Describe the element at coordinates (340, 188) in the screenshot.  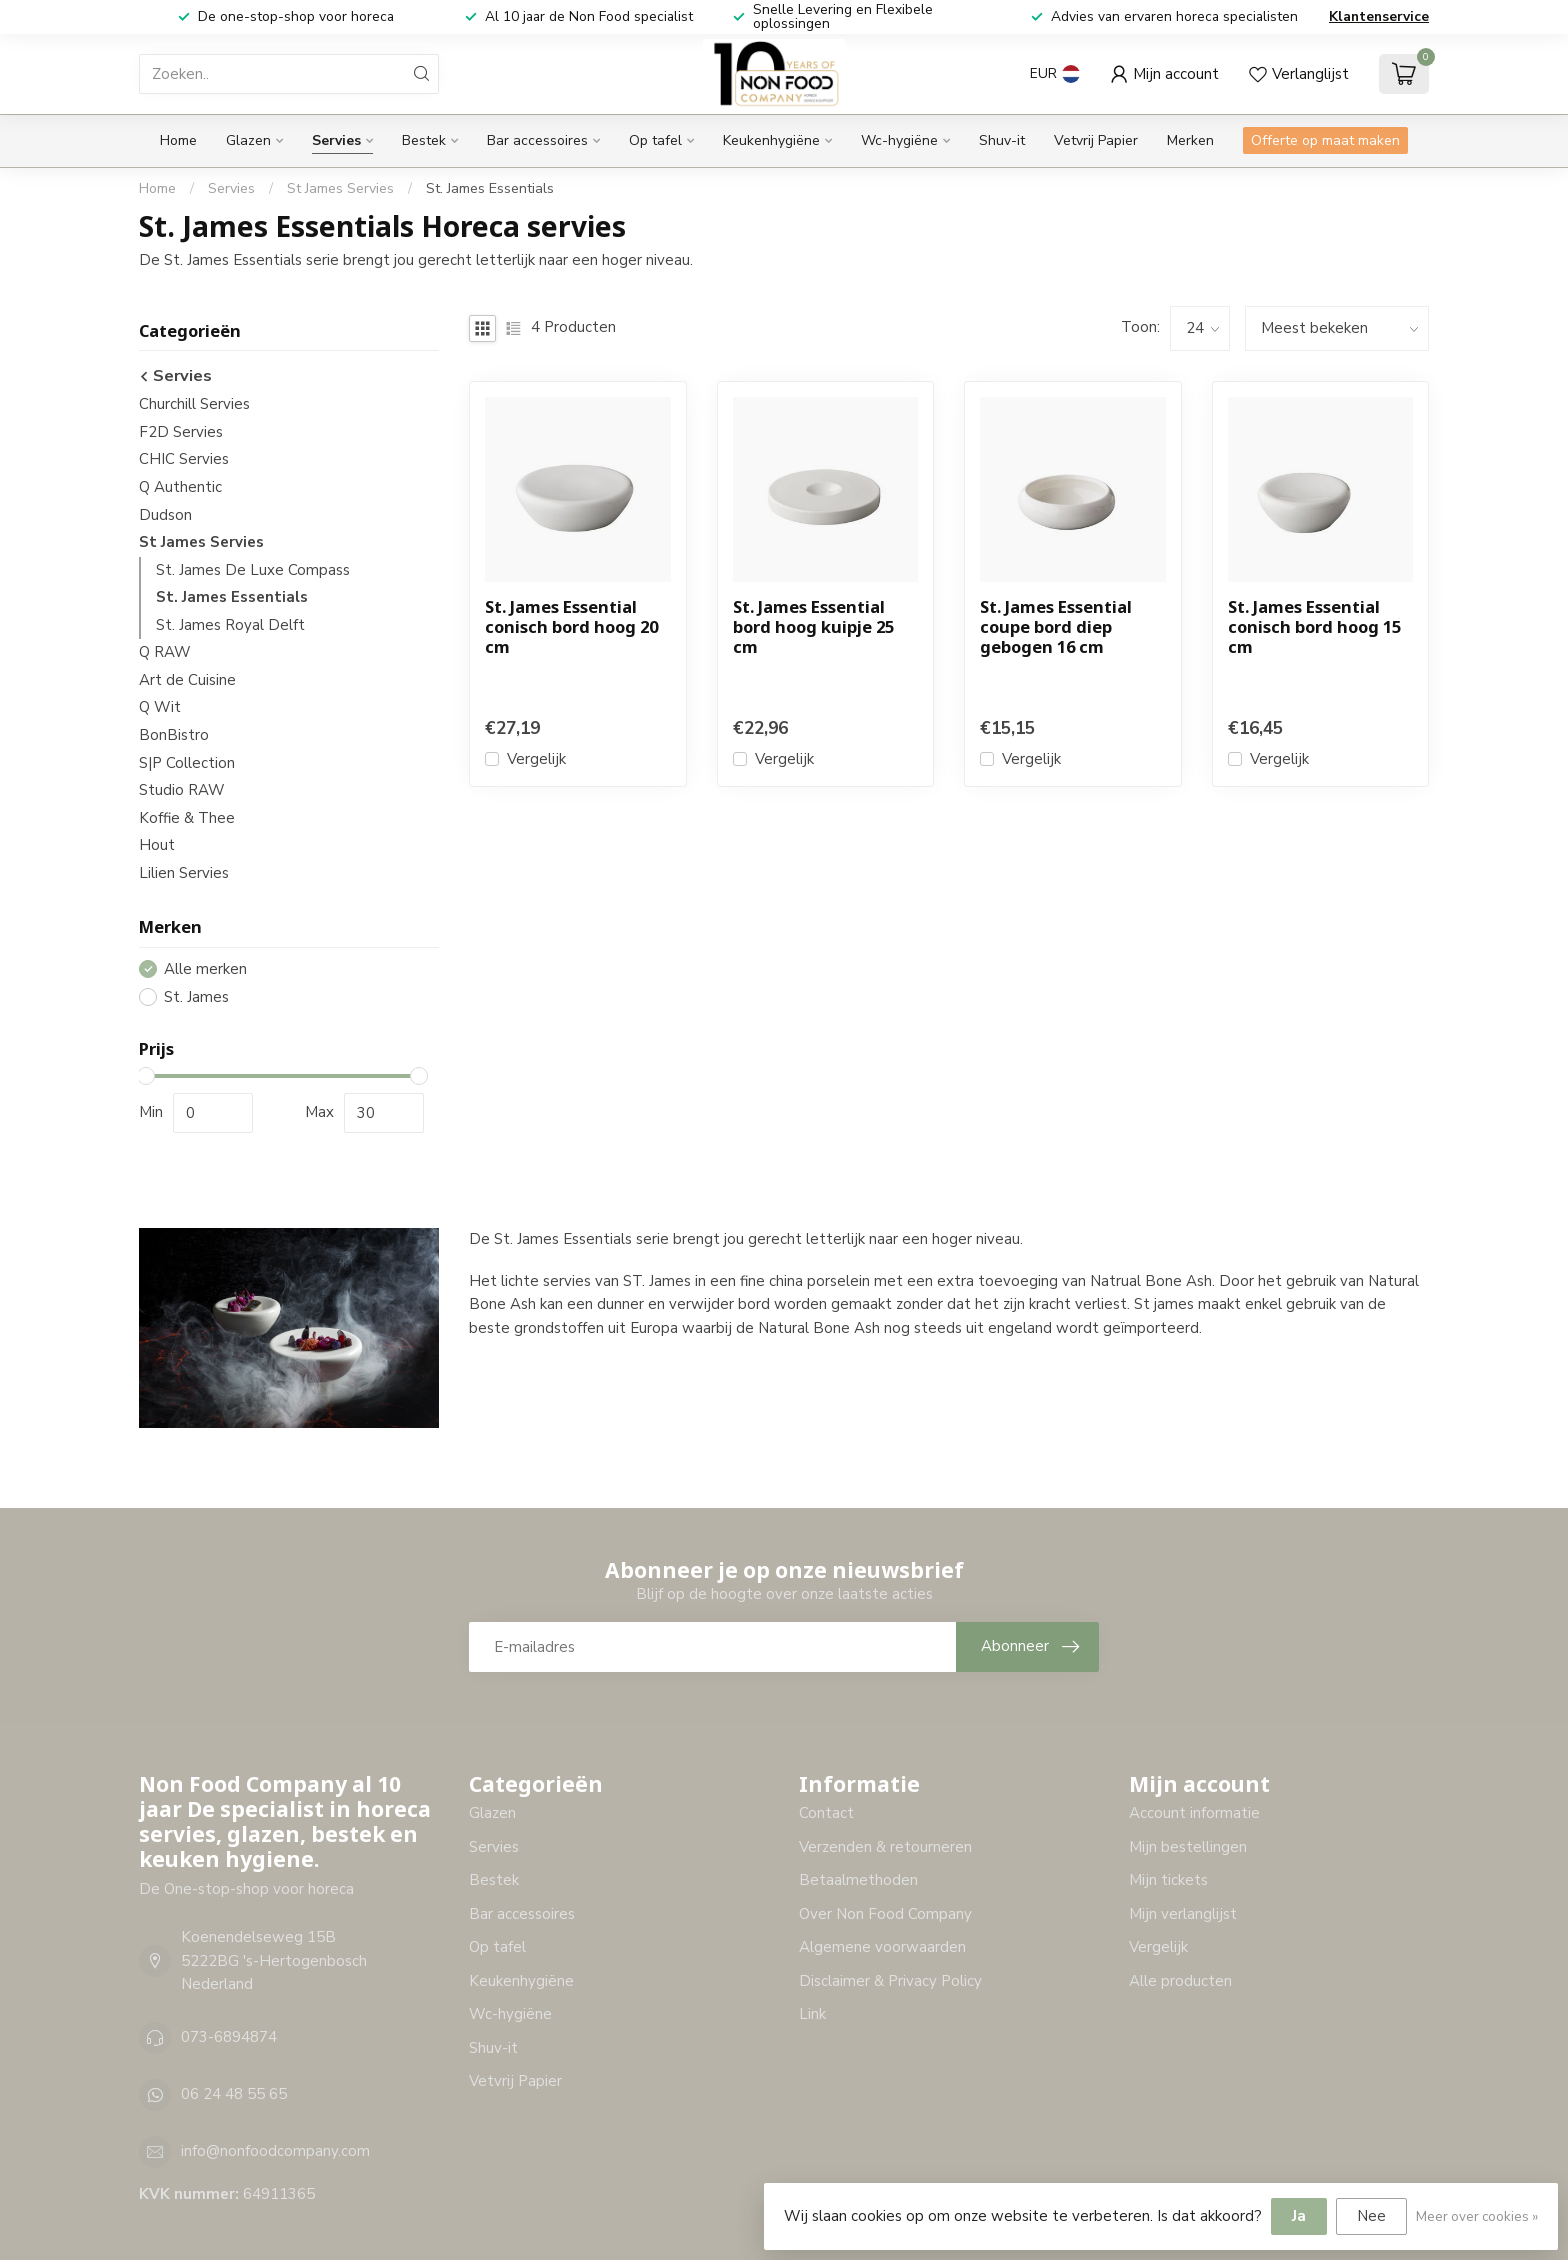
I see `St James Servies` at that location.